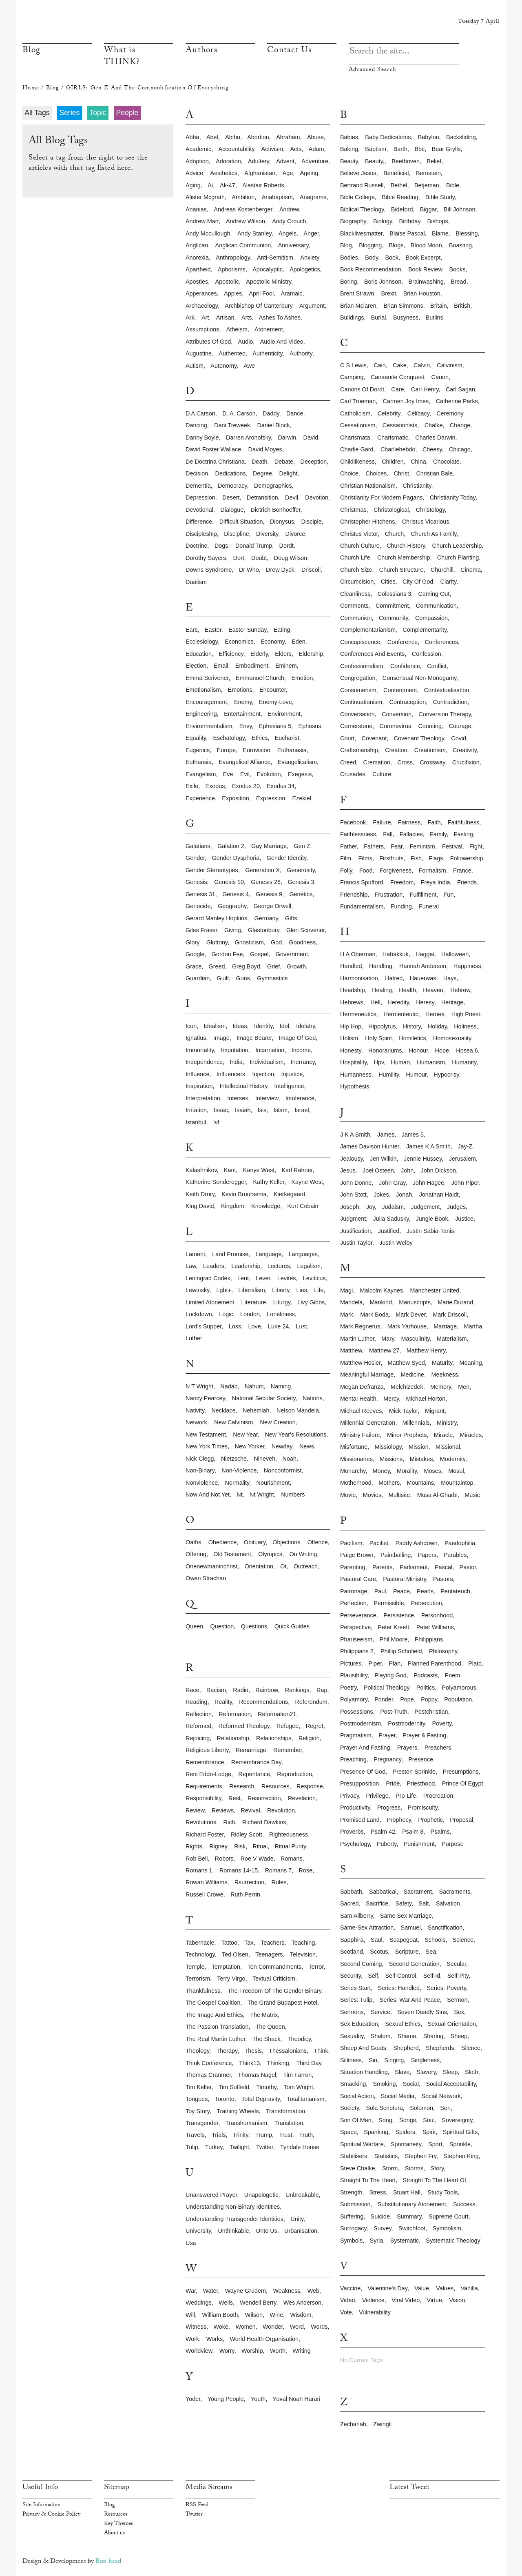  I want to click on referendum, so click(311, 1702).